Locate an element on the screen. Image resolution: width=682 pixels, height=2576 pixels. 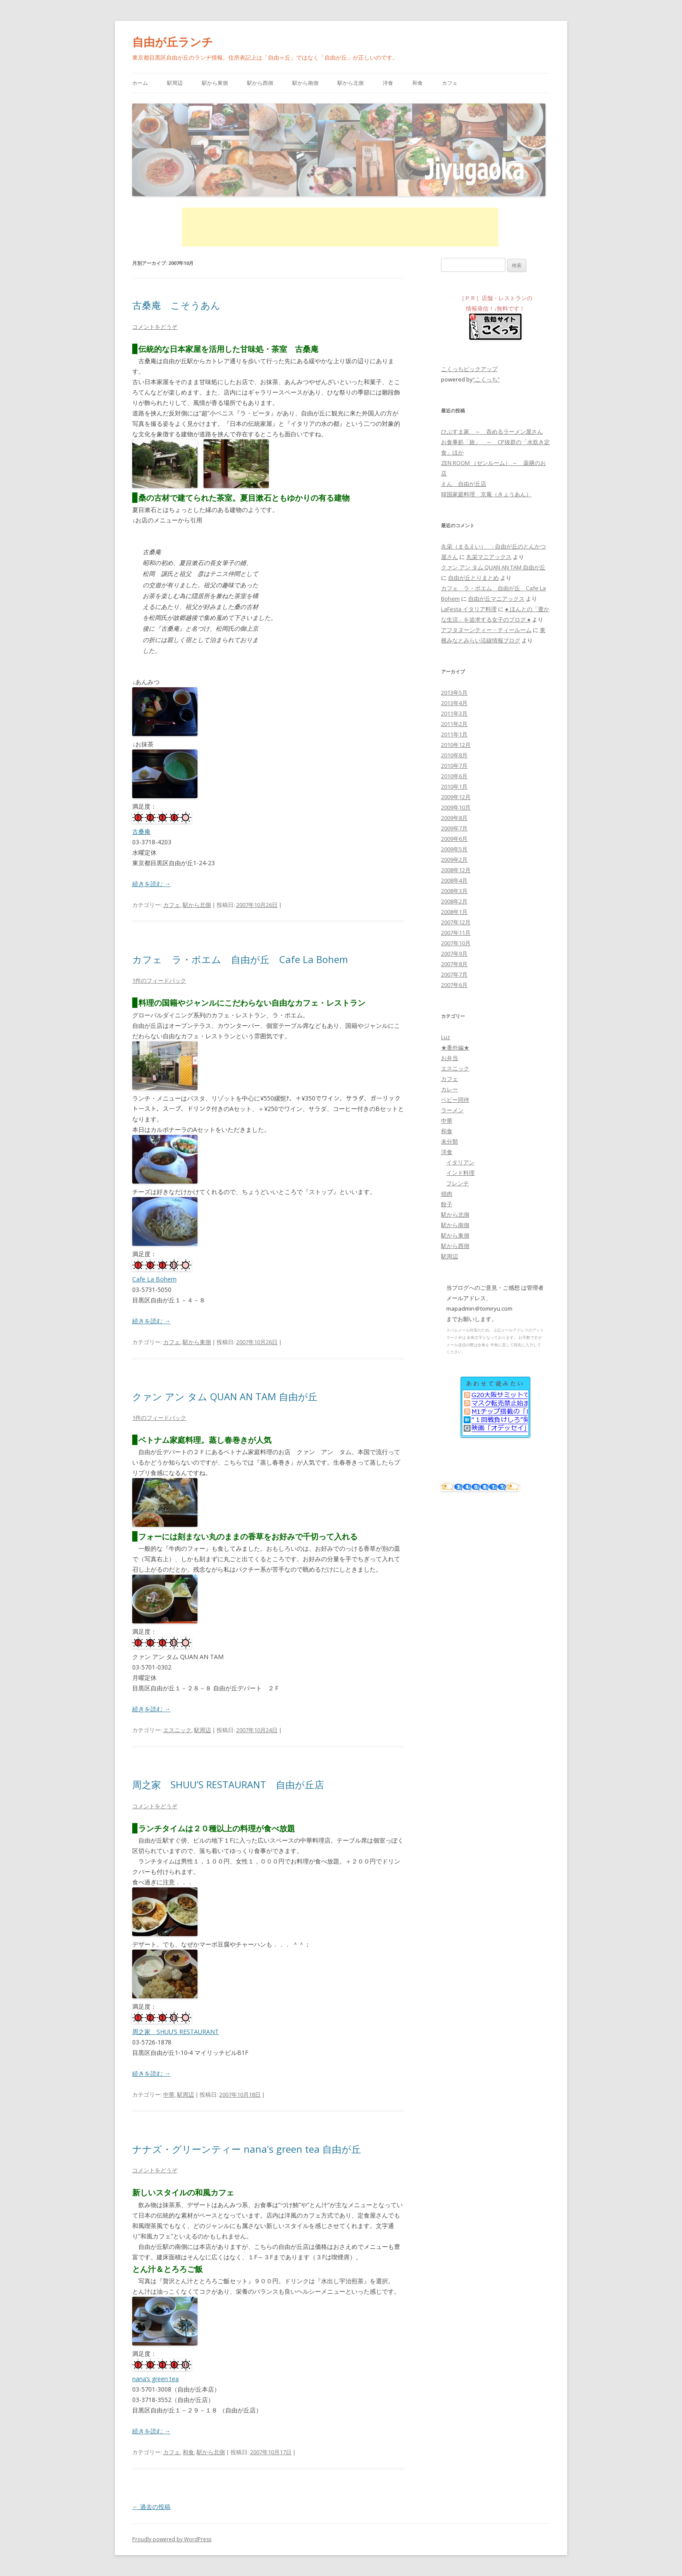
ナナズ・グリーンティー nana’s green tea 自由が丘 is located at coordinates (246, 2148).